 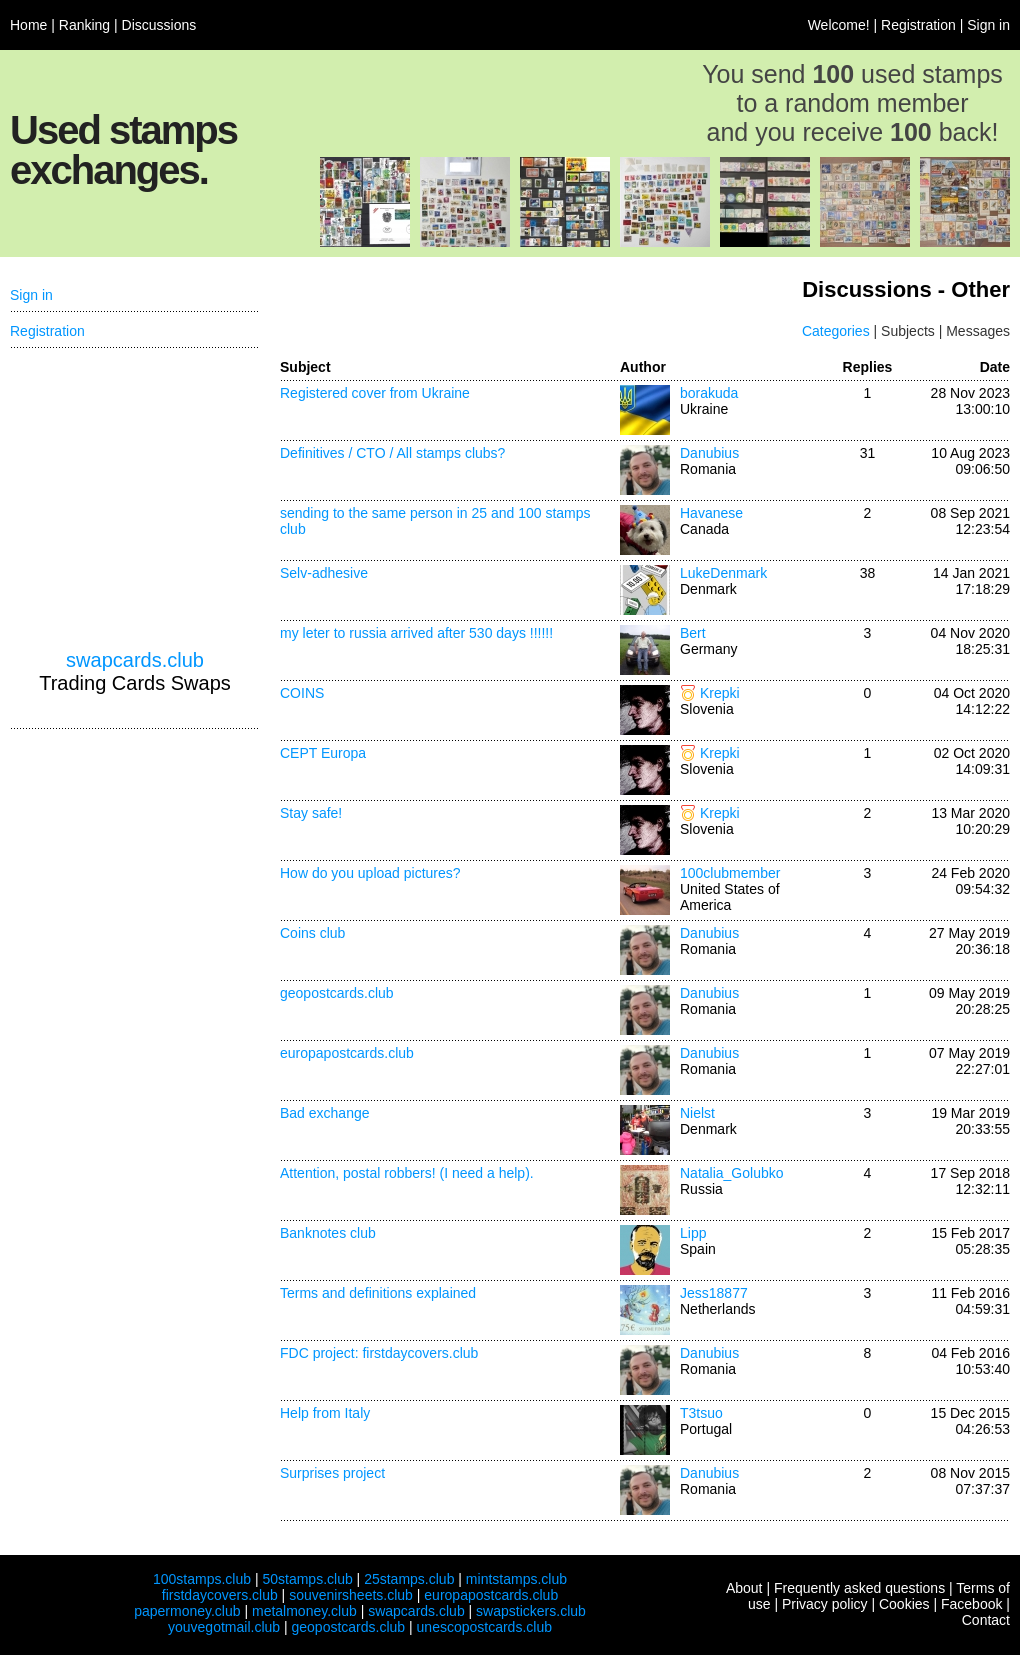 What do you see at coordinates (135, 660) in the screenshot?
I see `swapcards.club` at bounding box center [135, 660].